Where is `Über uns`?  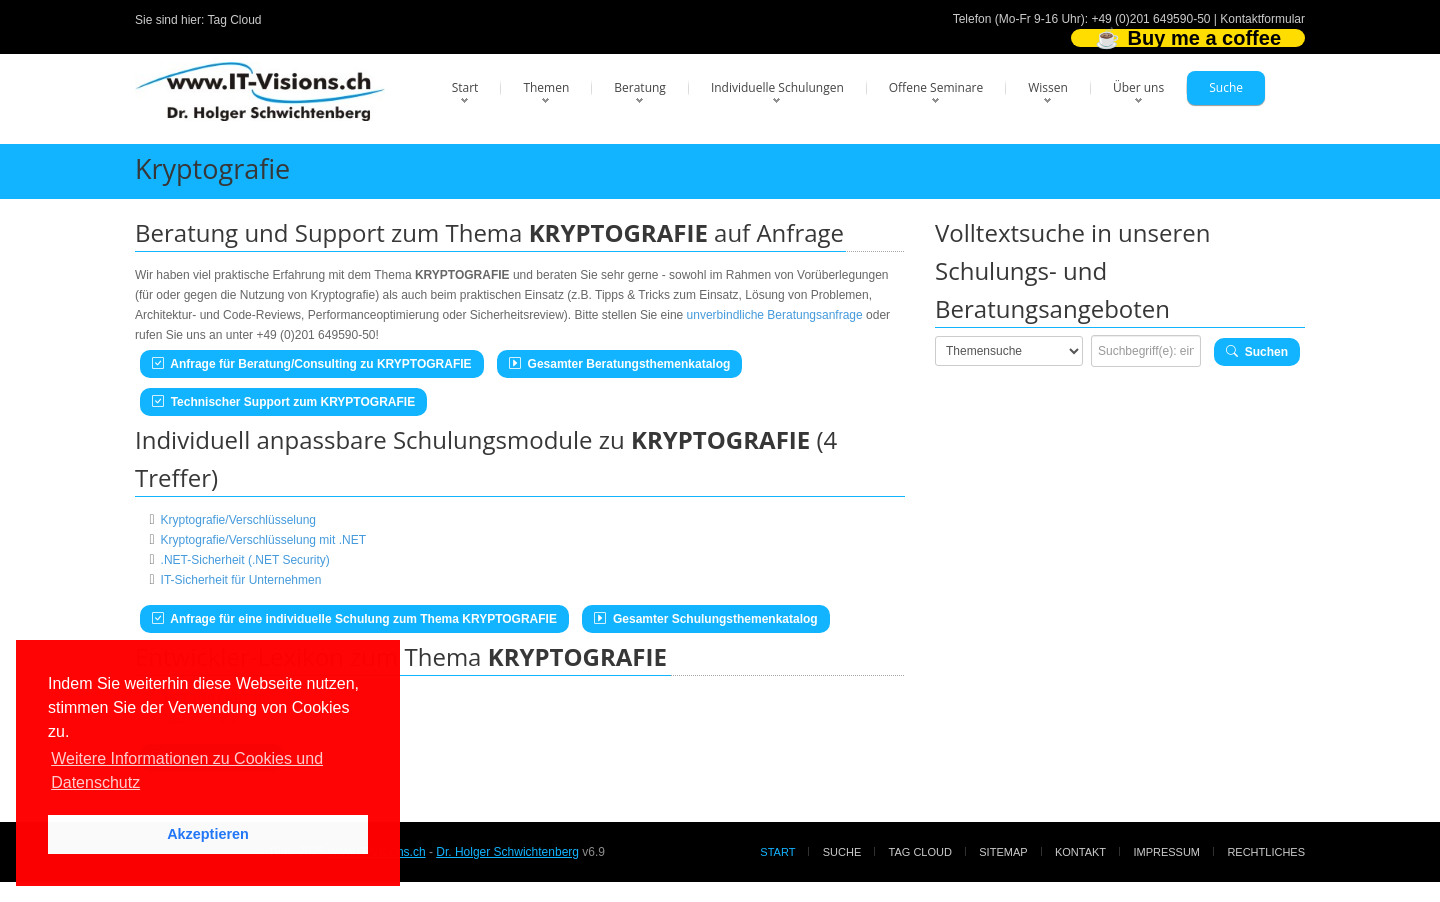
Über uns is located at coordinates (1138, 87).